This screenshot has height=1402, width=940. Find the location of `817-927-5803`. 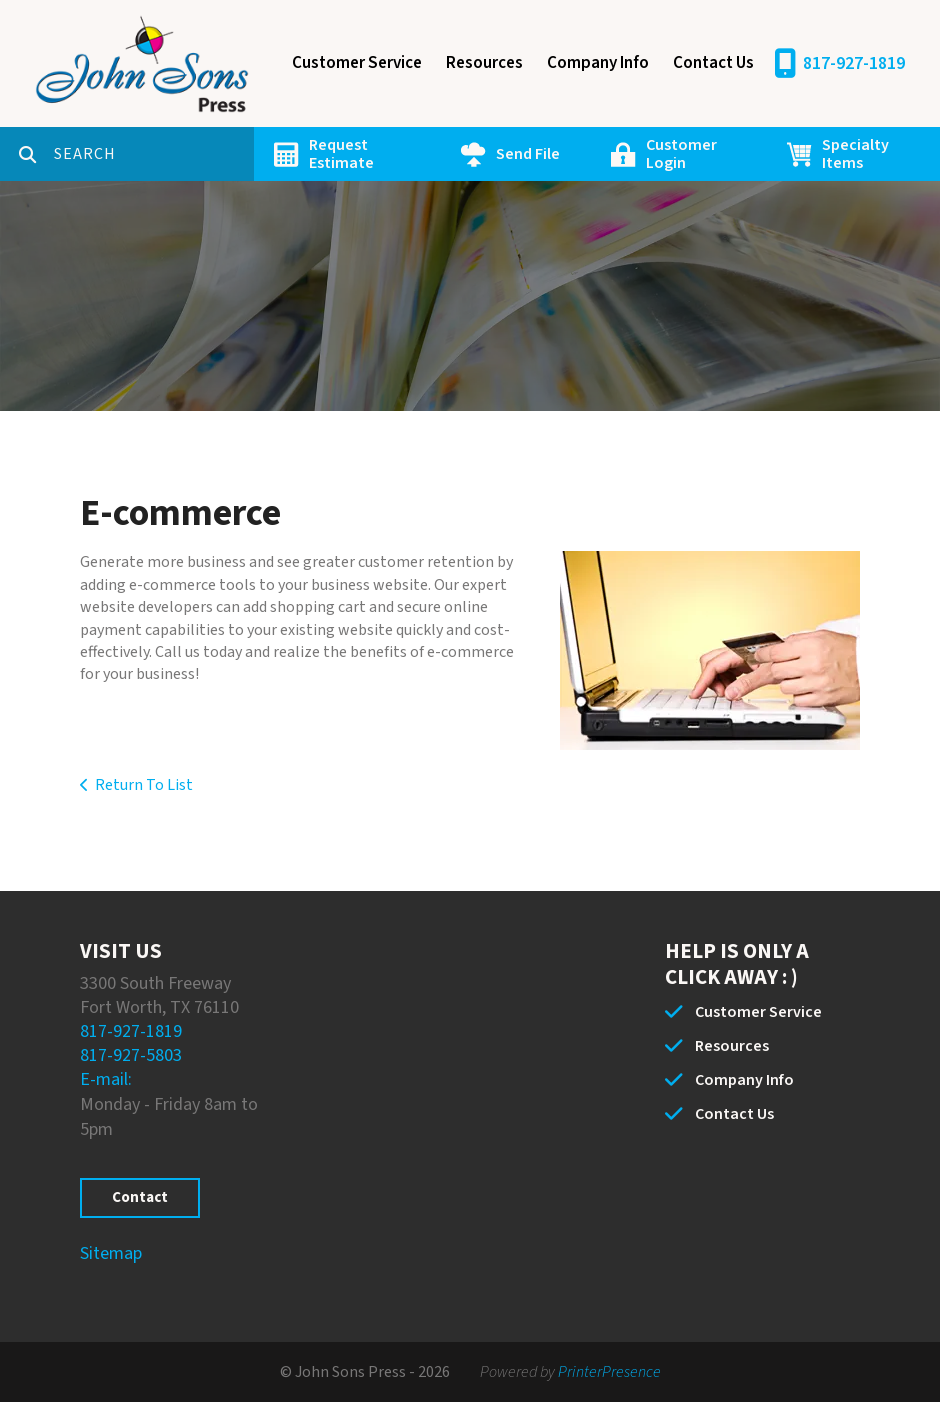

817-927-5803 is located at coordinates (131, 1055).